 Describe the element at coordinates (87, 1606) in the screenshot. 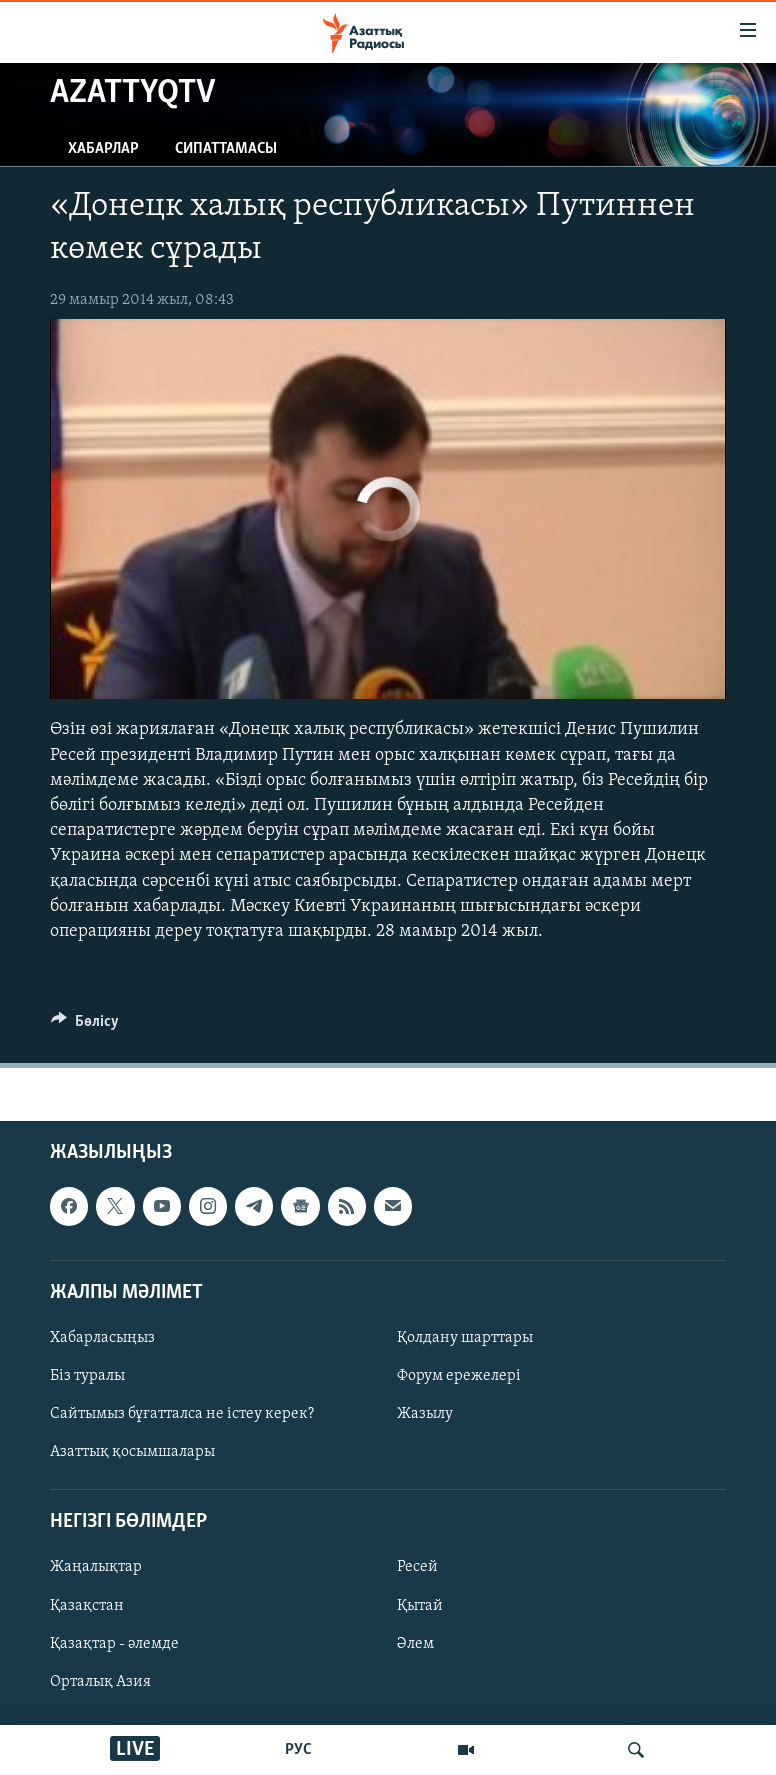

I see `Қазақстан` at that location.